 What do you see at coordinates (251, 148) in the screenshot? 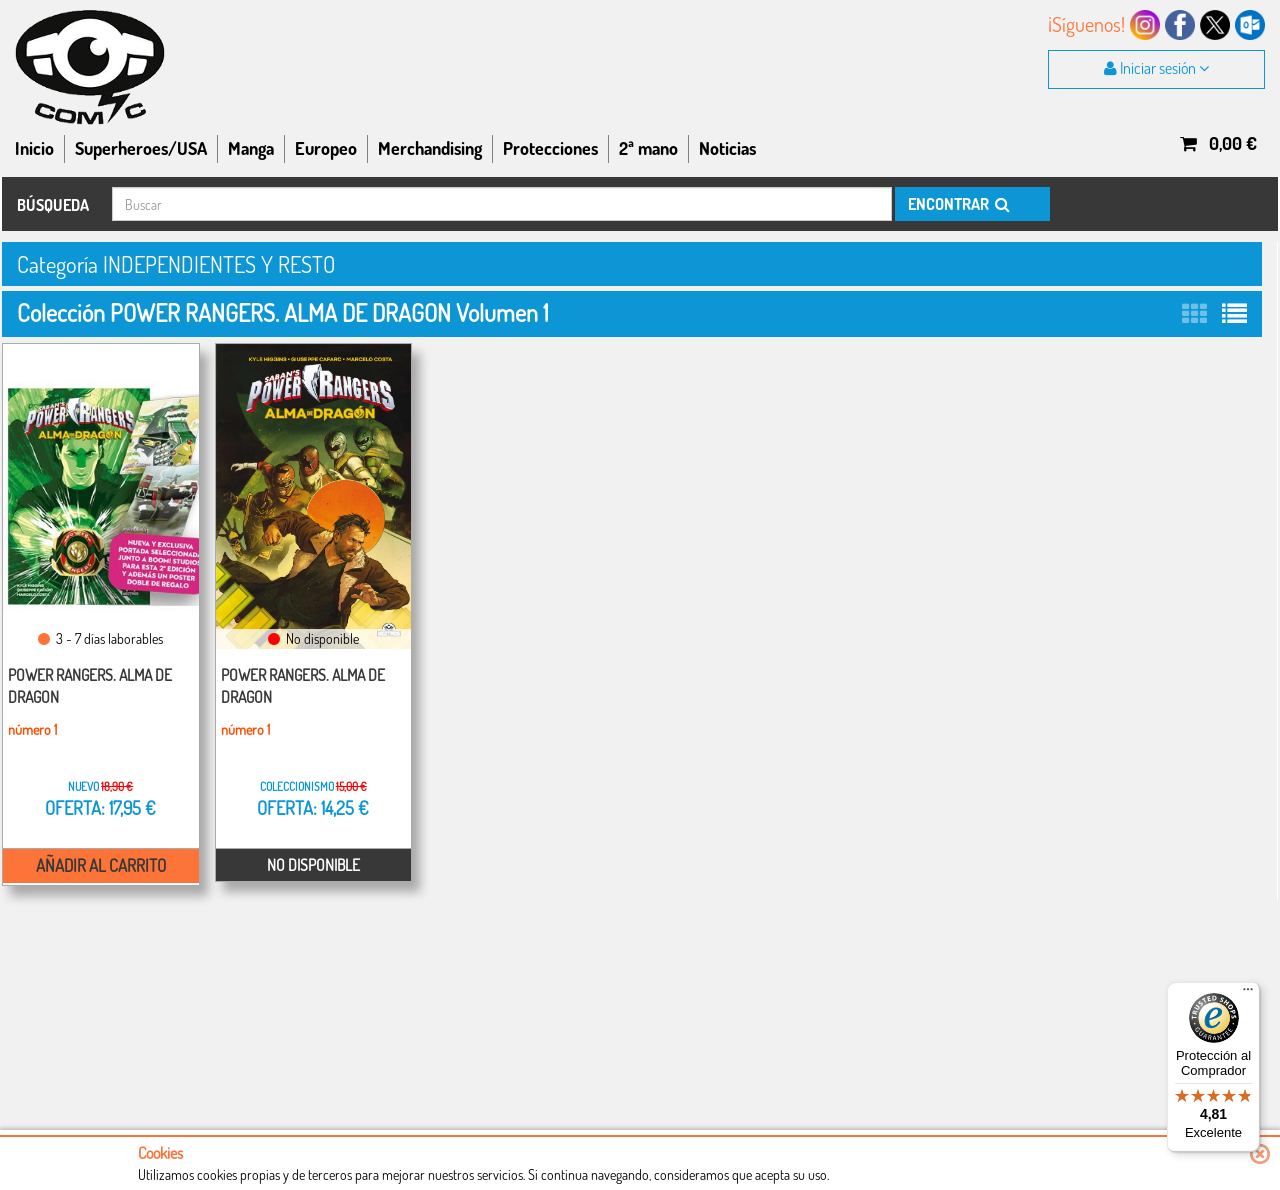
I see `Manga` at bounding box center [251, 148].